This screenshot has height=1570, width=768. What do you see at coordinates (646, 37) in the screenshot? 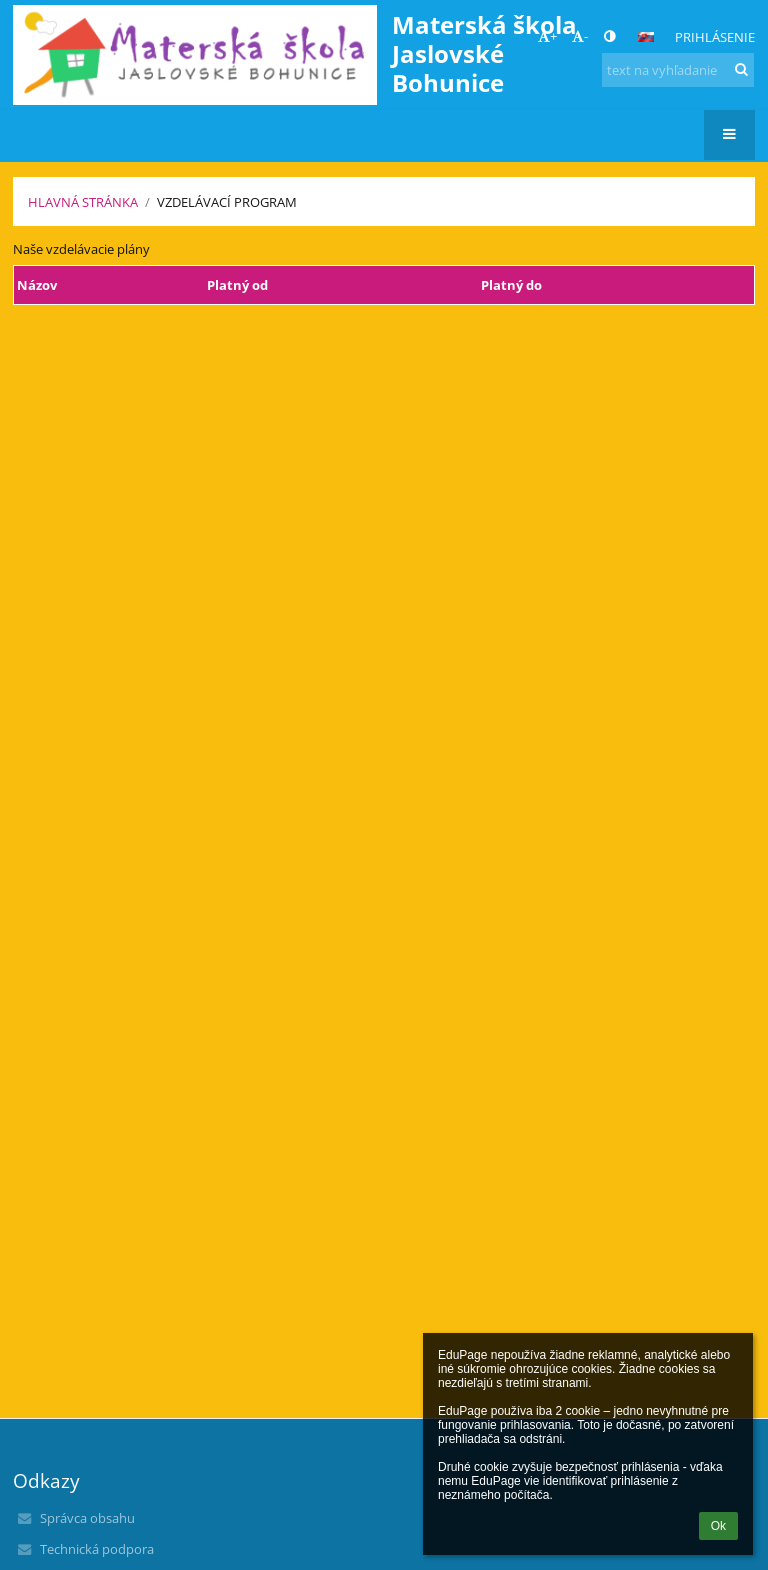
I see `[button]` at bounding box center [646, 37].